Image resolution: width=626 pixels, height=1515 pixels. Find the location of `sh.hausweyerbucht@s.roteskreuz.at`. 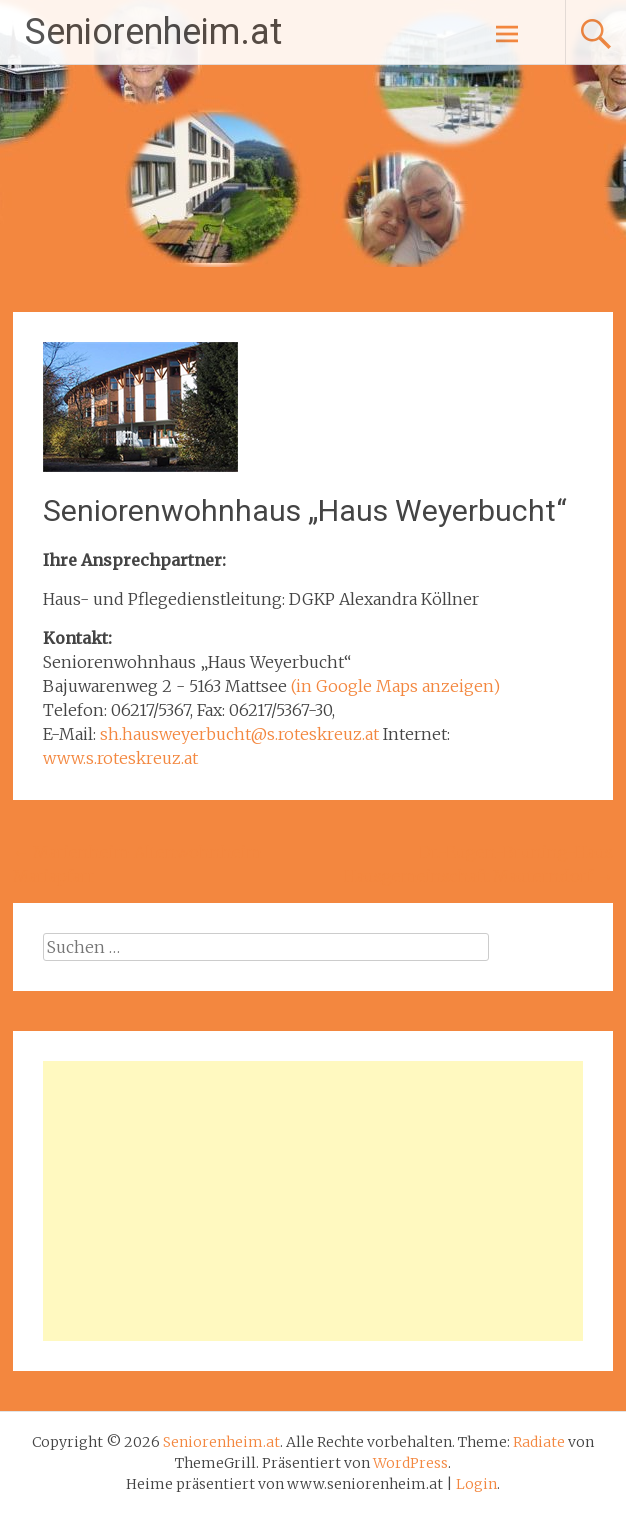

sh.hausweyerbucht@s.roteskreuz.at is located at coordinates (239, 734).